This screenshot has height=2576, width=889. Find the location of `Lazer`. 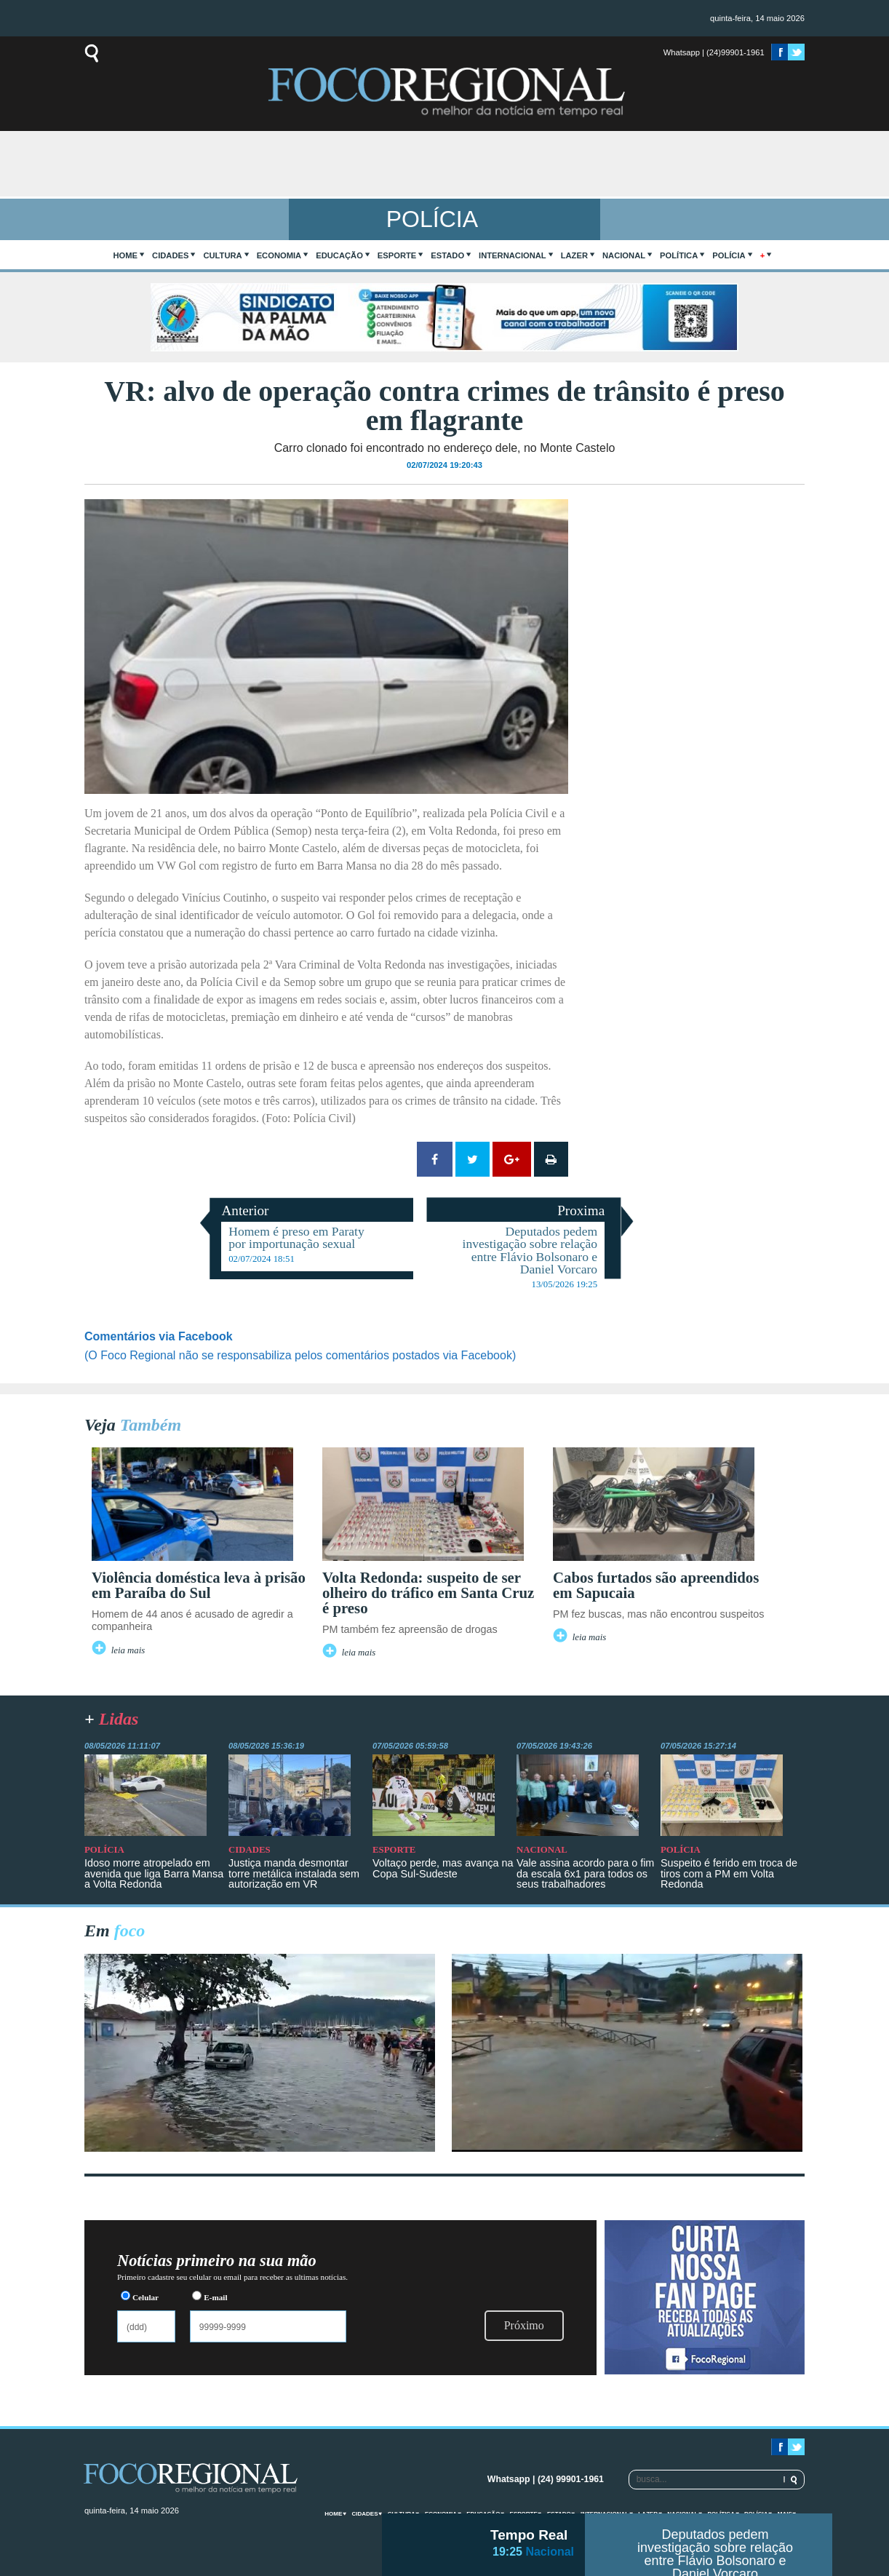

Lazer is located at coordinates (574, 255).